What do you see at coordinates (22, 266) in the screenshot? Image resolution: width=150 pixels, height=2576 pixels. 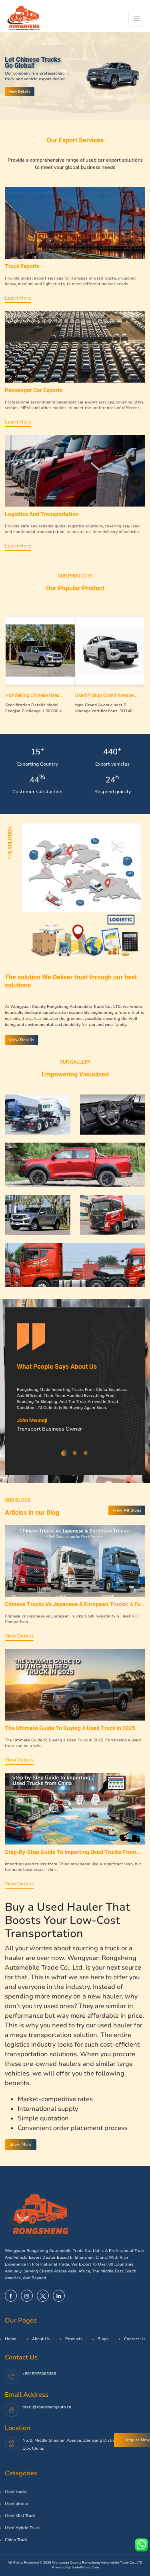 I see `Truck exports` at bounding box center [22, 266].